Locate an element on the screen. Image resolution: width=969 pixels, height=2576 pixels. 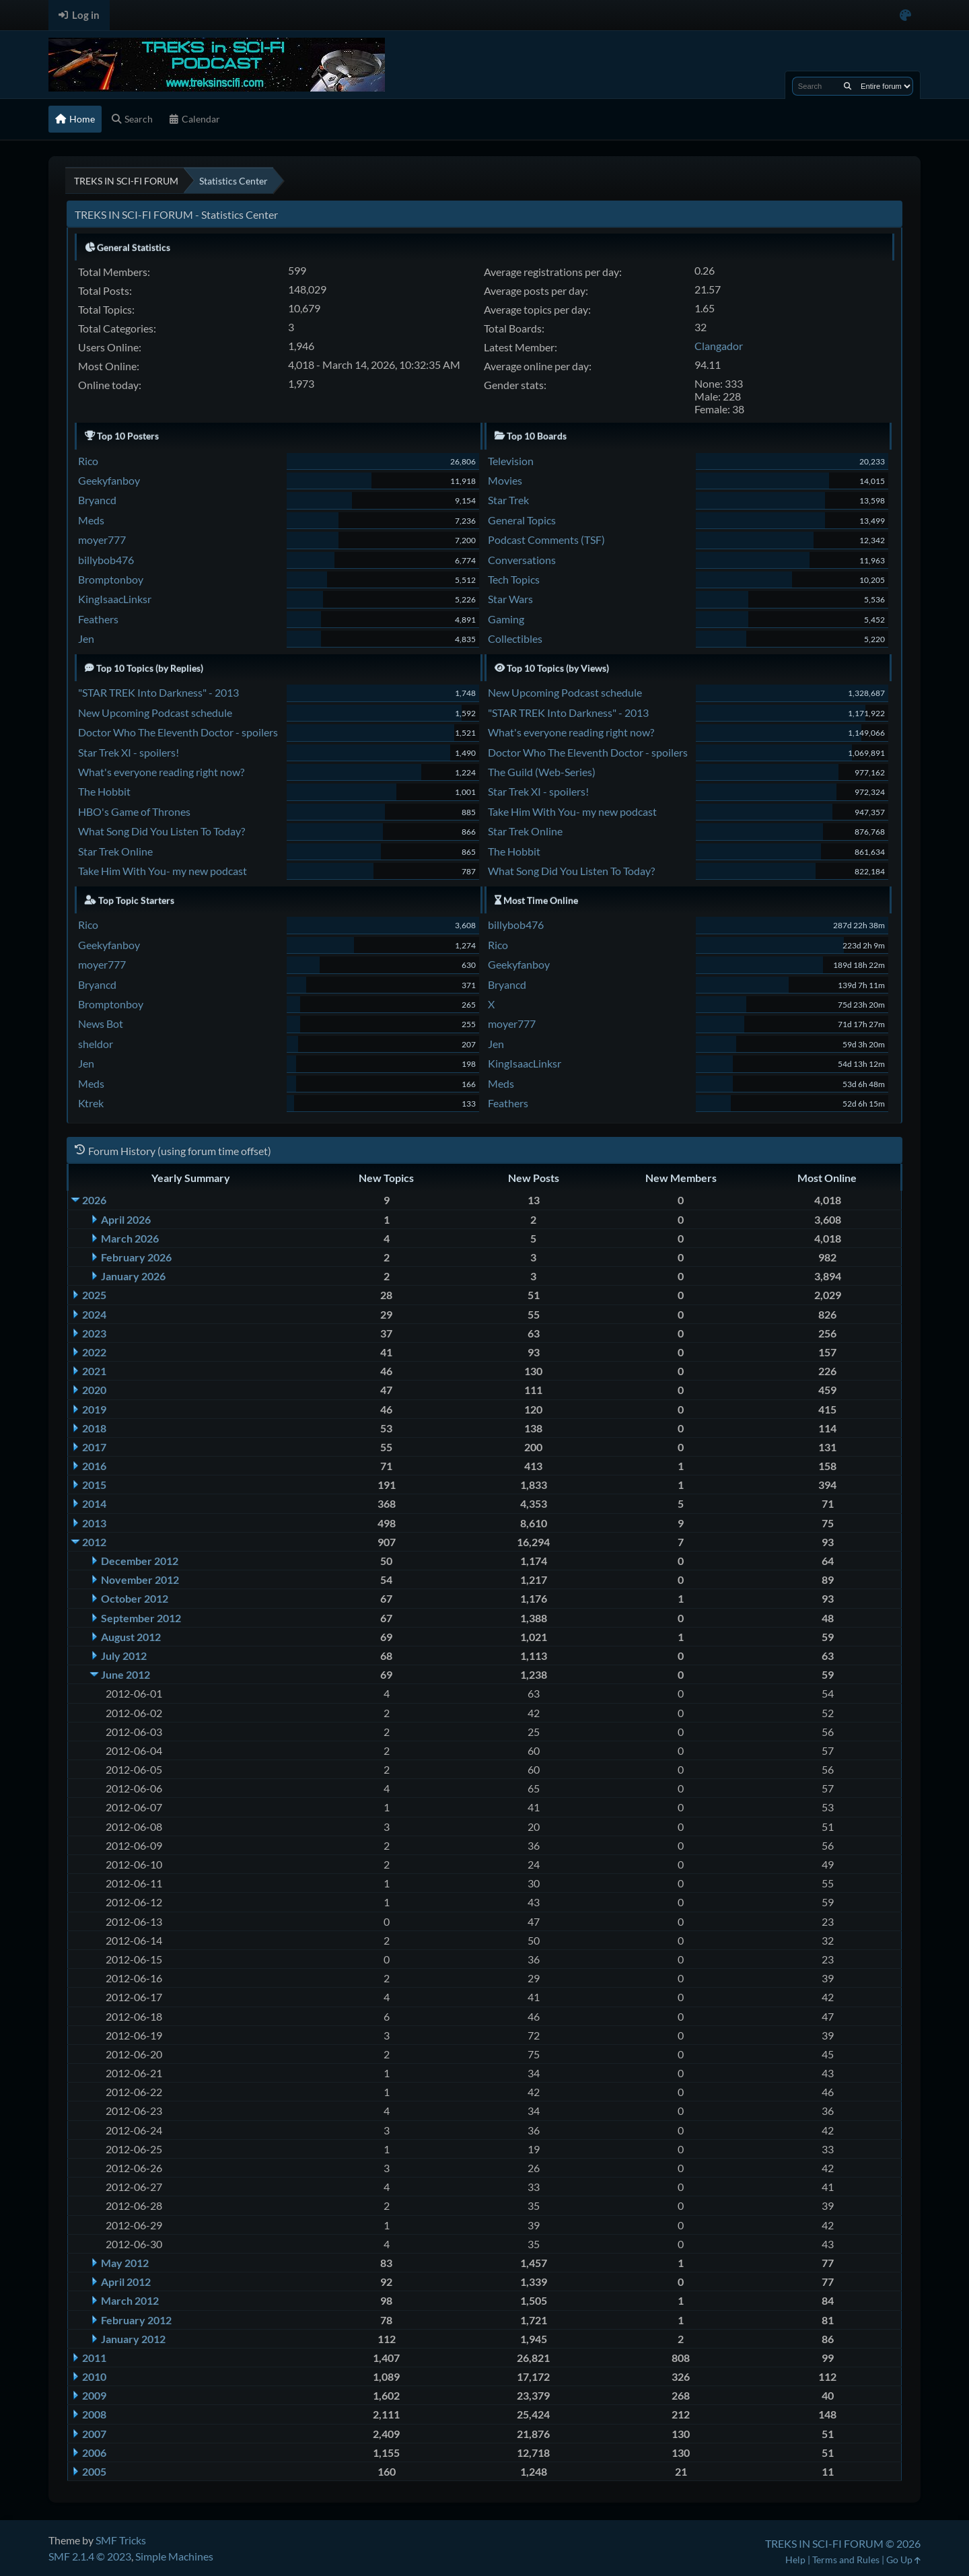
News Bot is located at coordinates (100, 1023).